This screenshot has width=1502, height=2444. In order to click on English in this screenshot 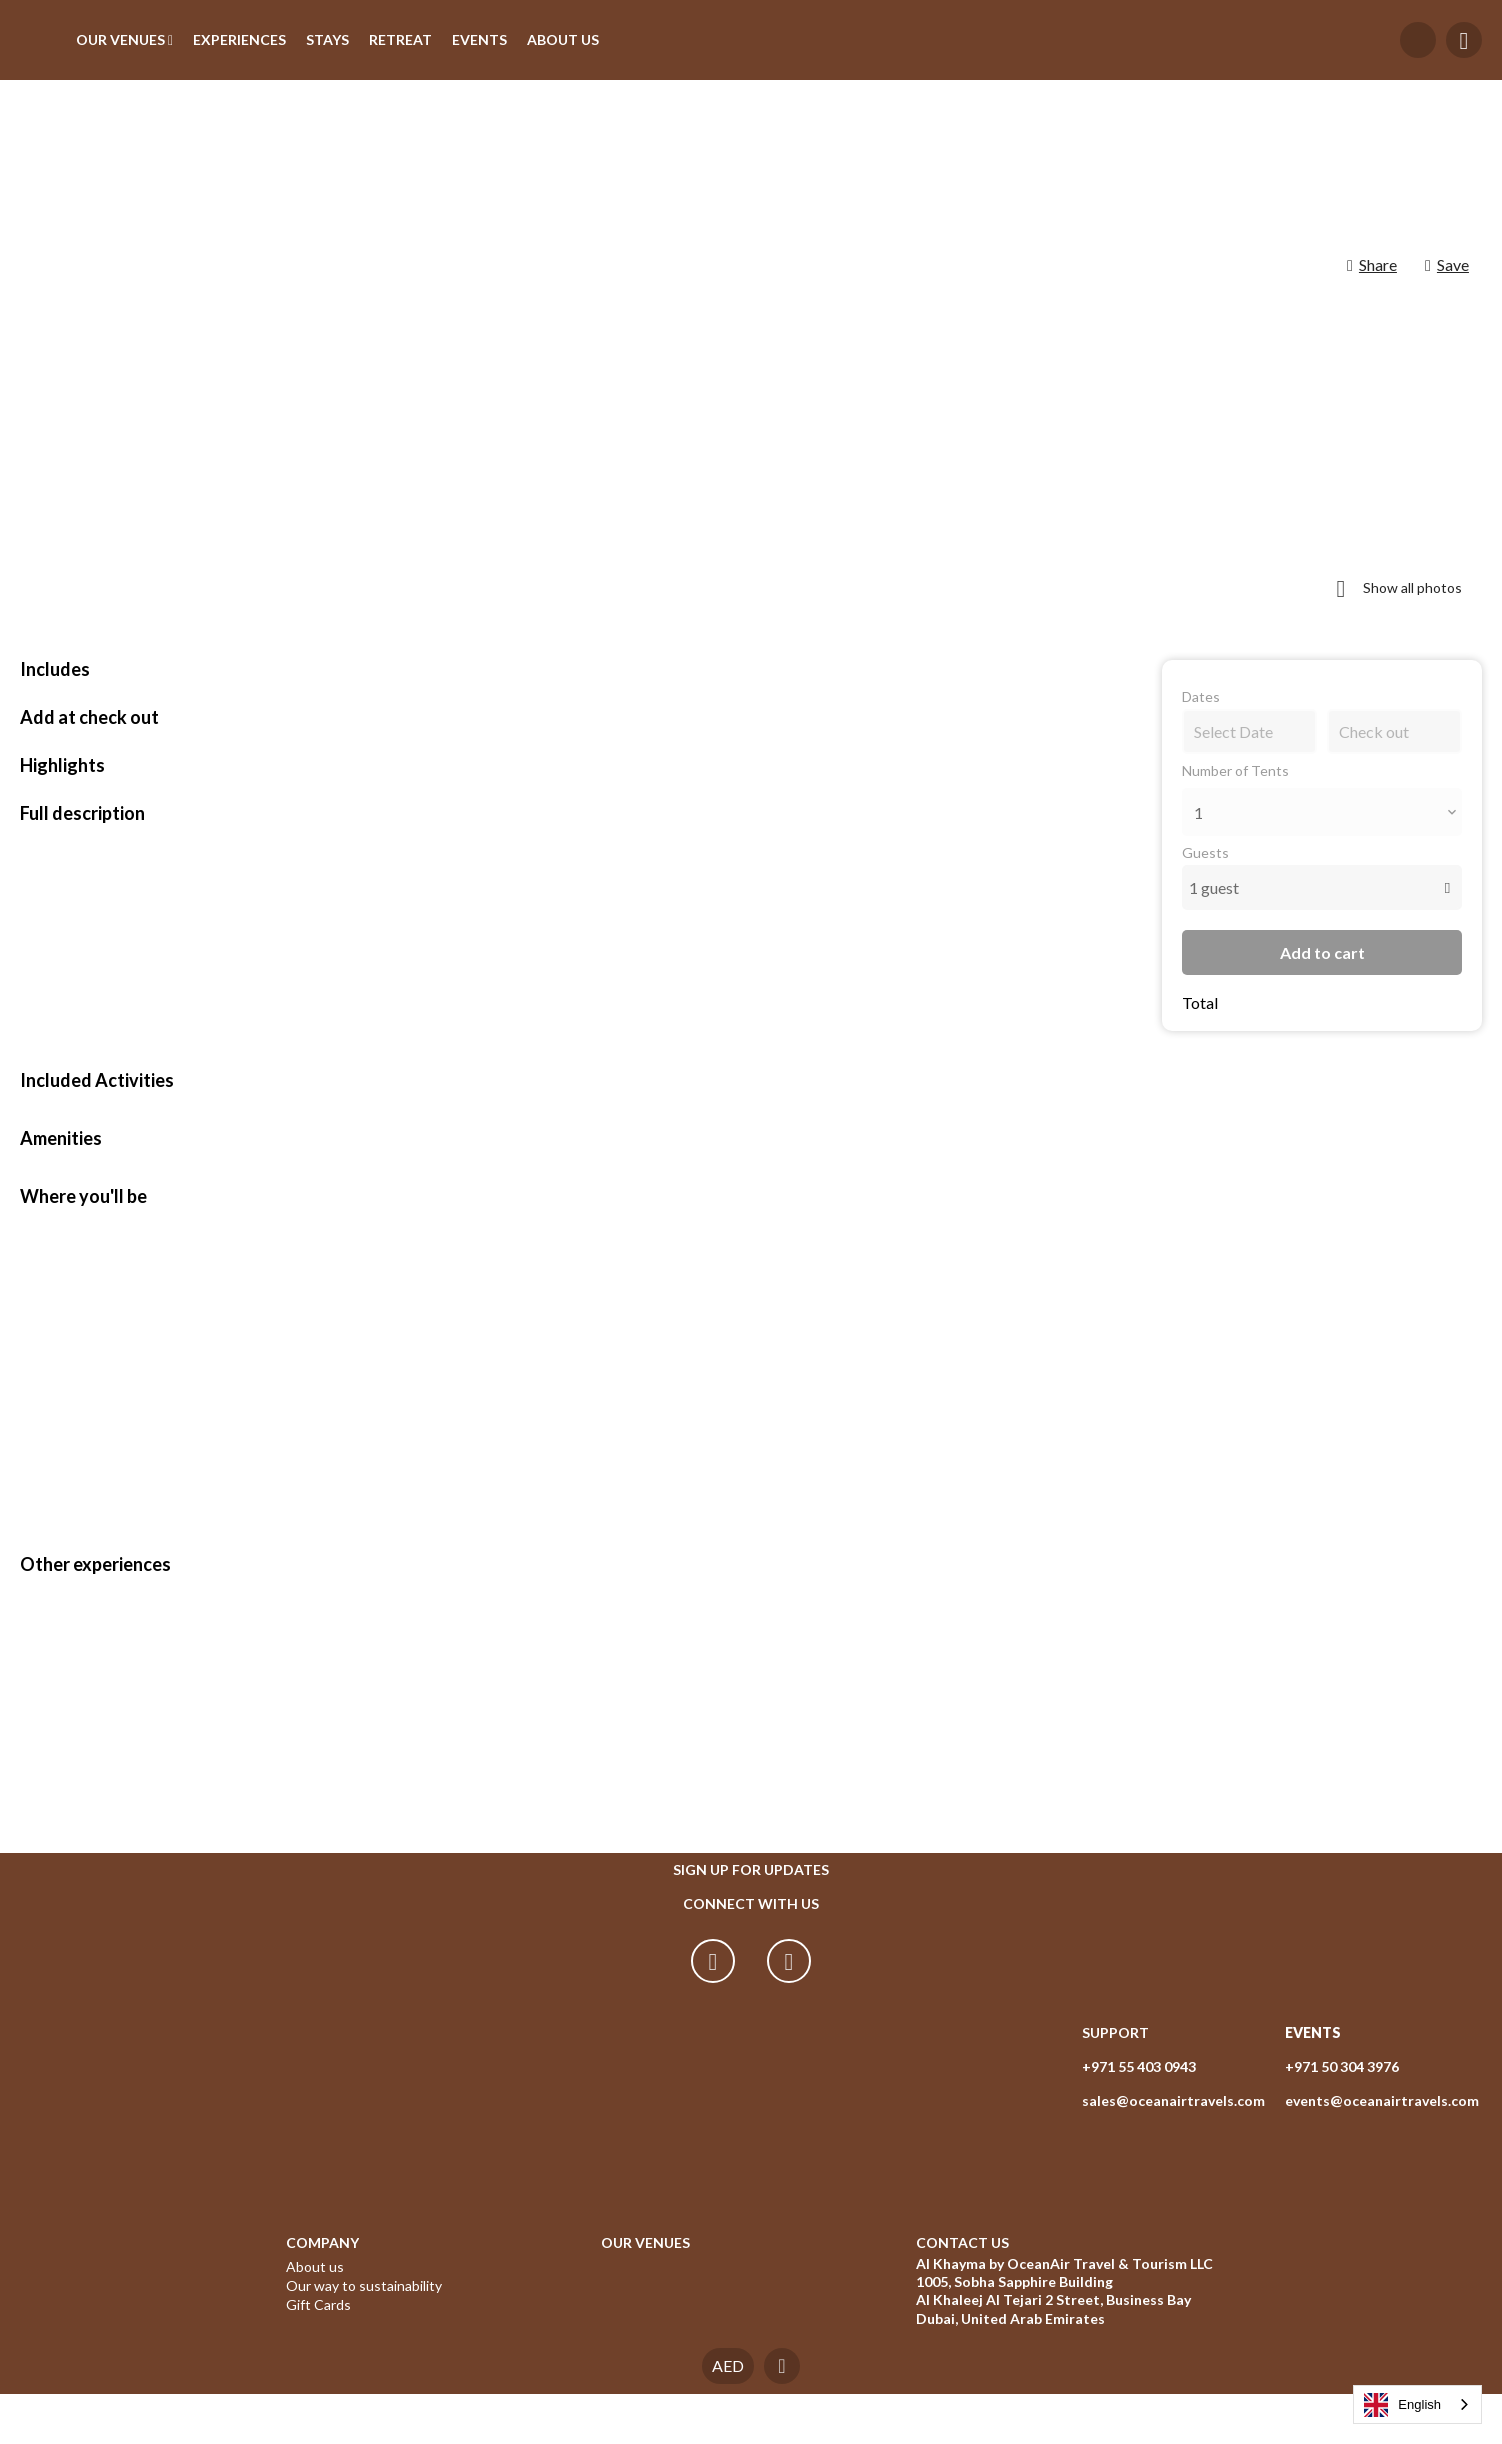, I will do `click(1402, 2405)`.